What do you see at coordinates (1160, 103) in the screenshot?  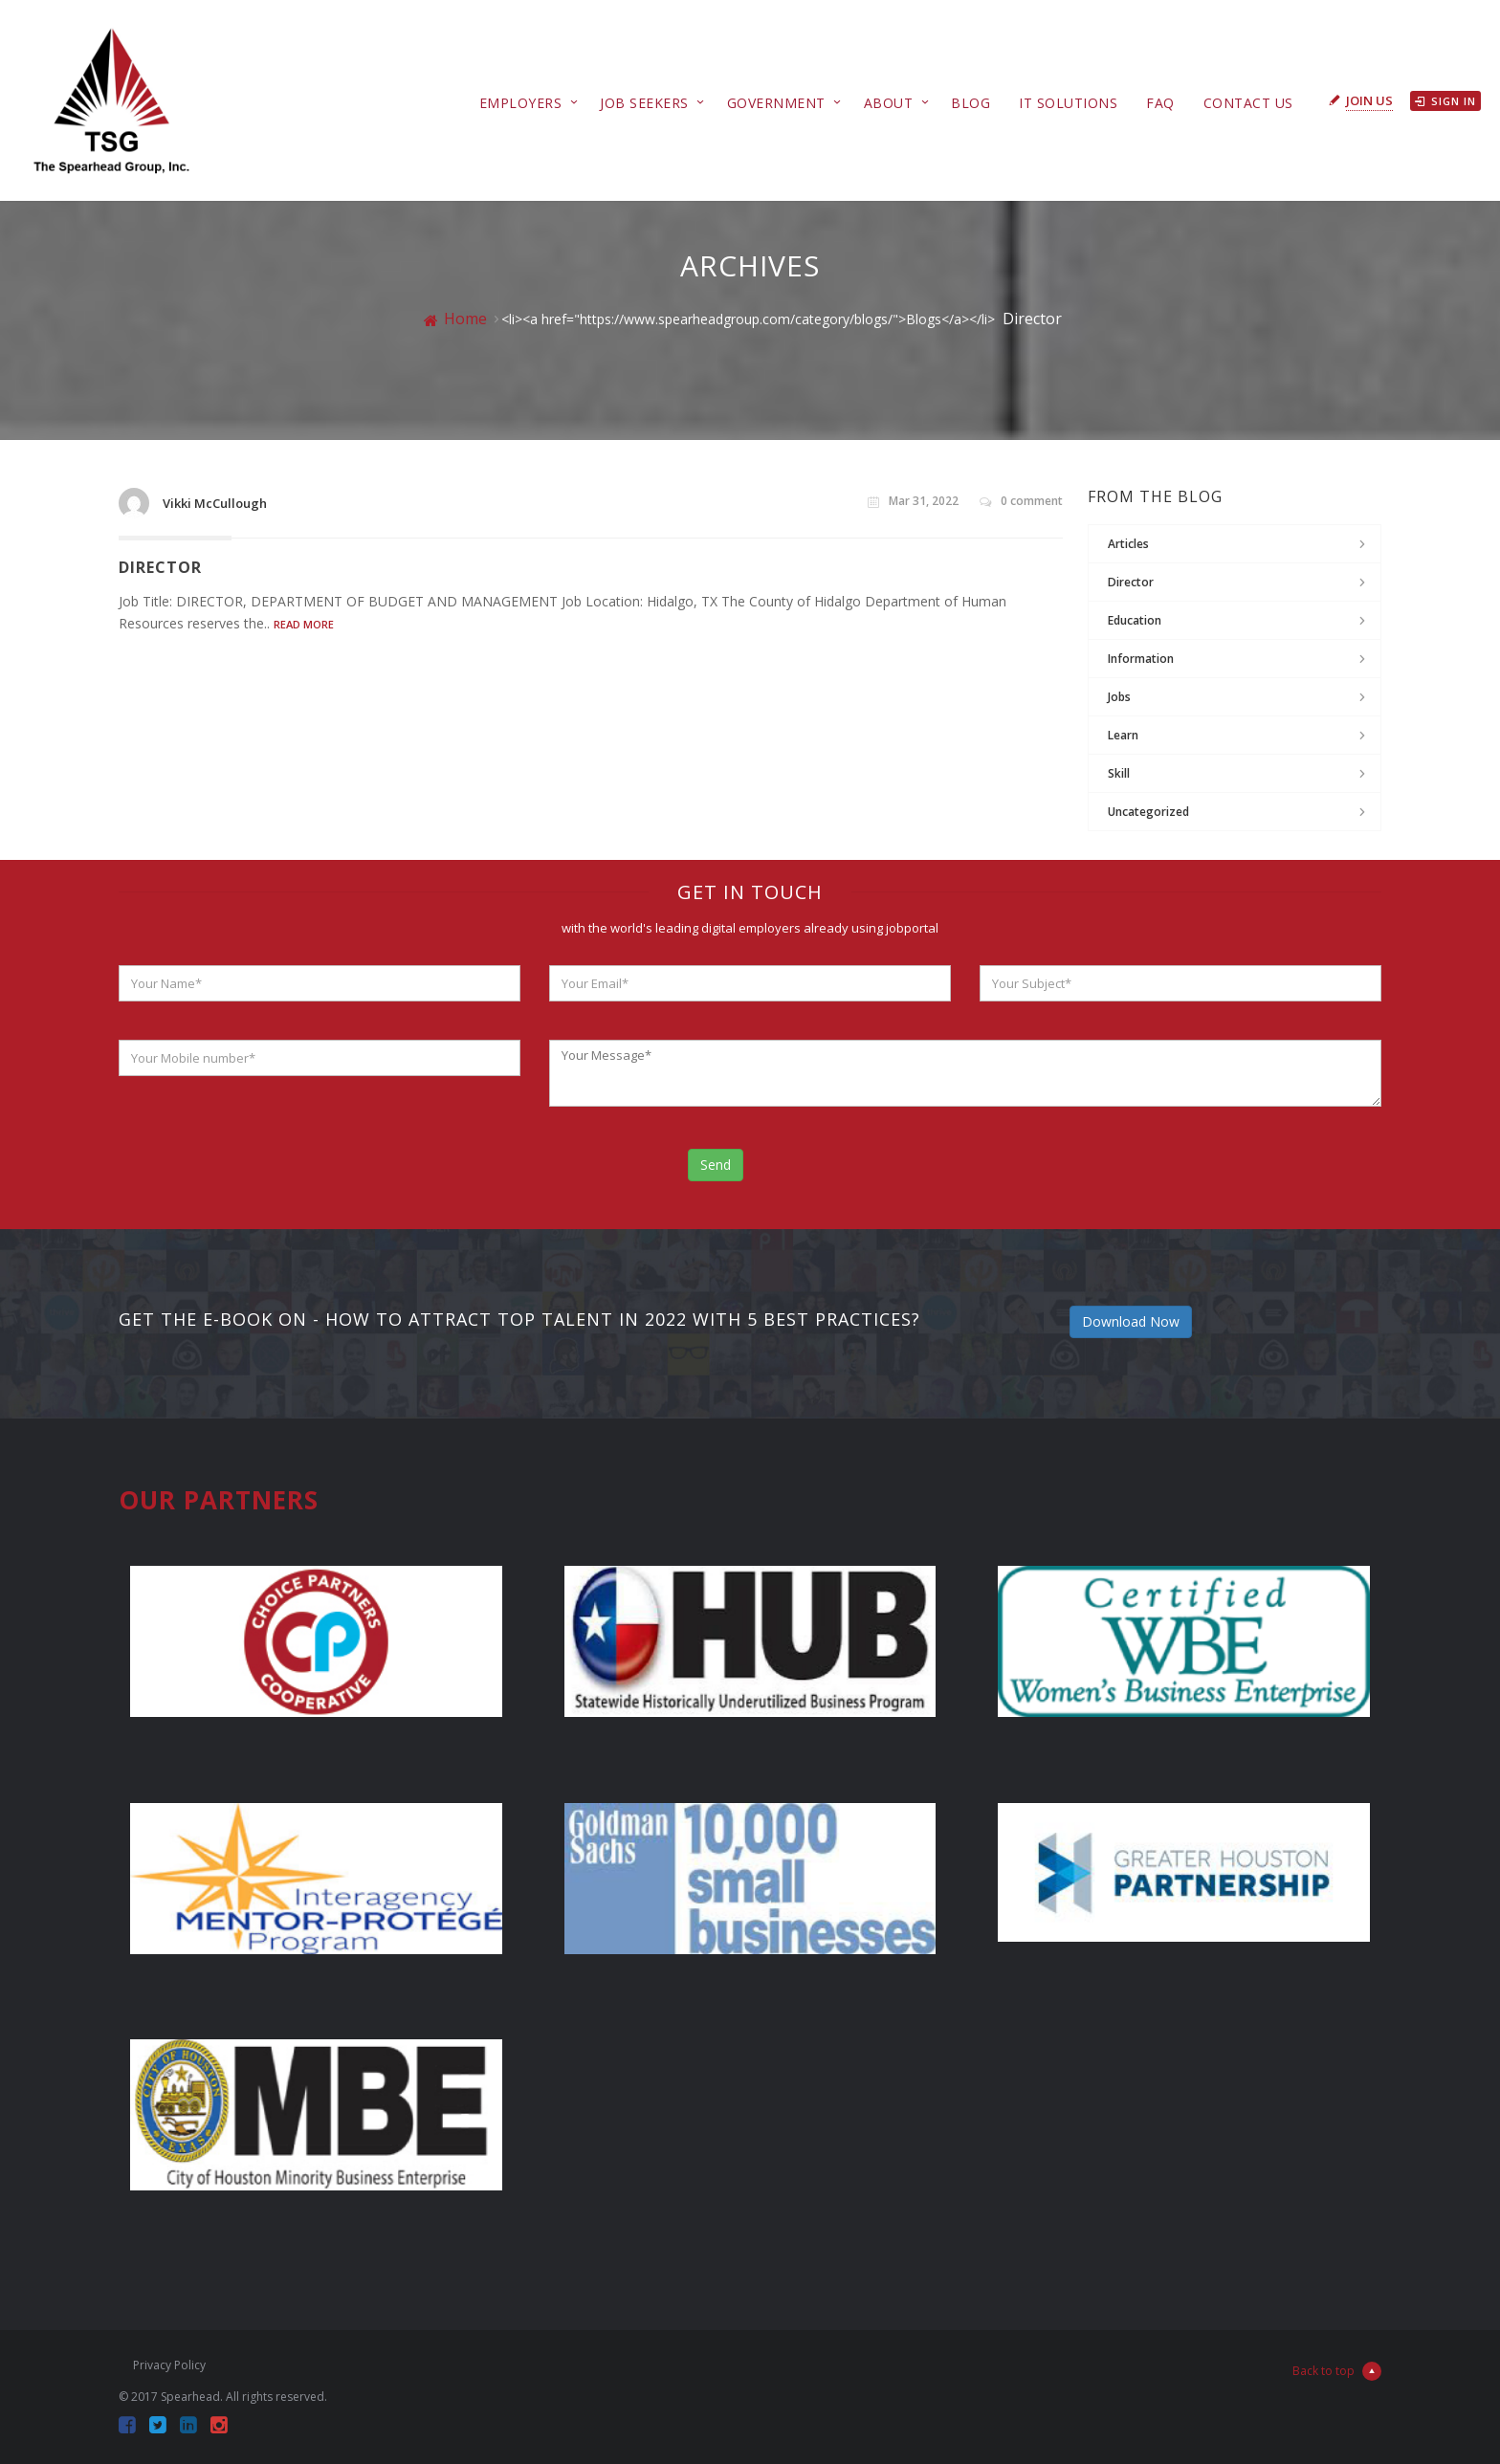 I see `FAQ` at bounding box center [1160, 103].